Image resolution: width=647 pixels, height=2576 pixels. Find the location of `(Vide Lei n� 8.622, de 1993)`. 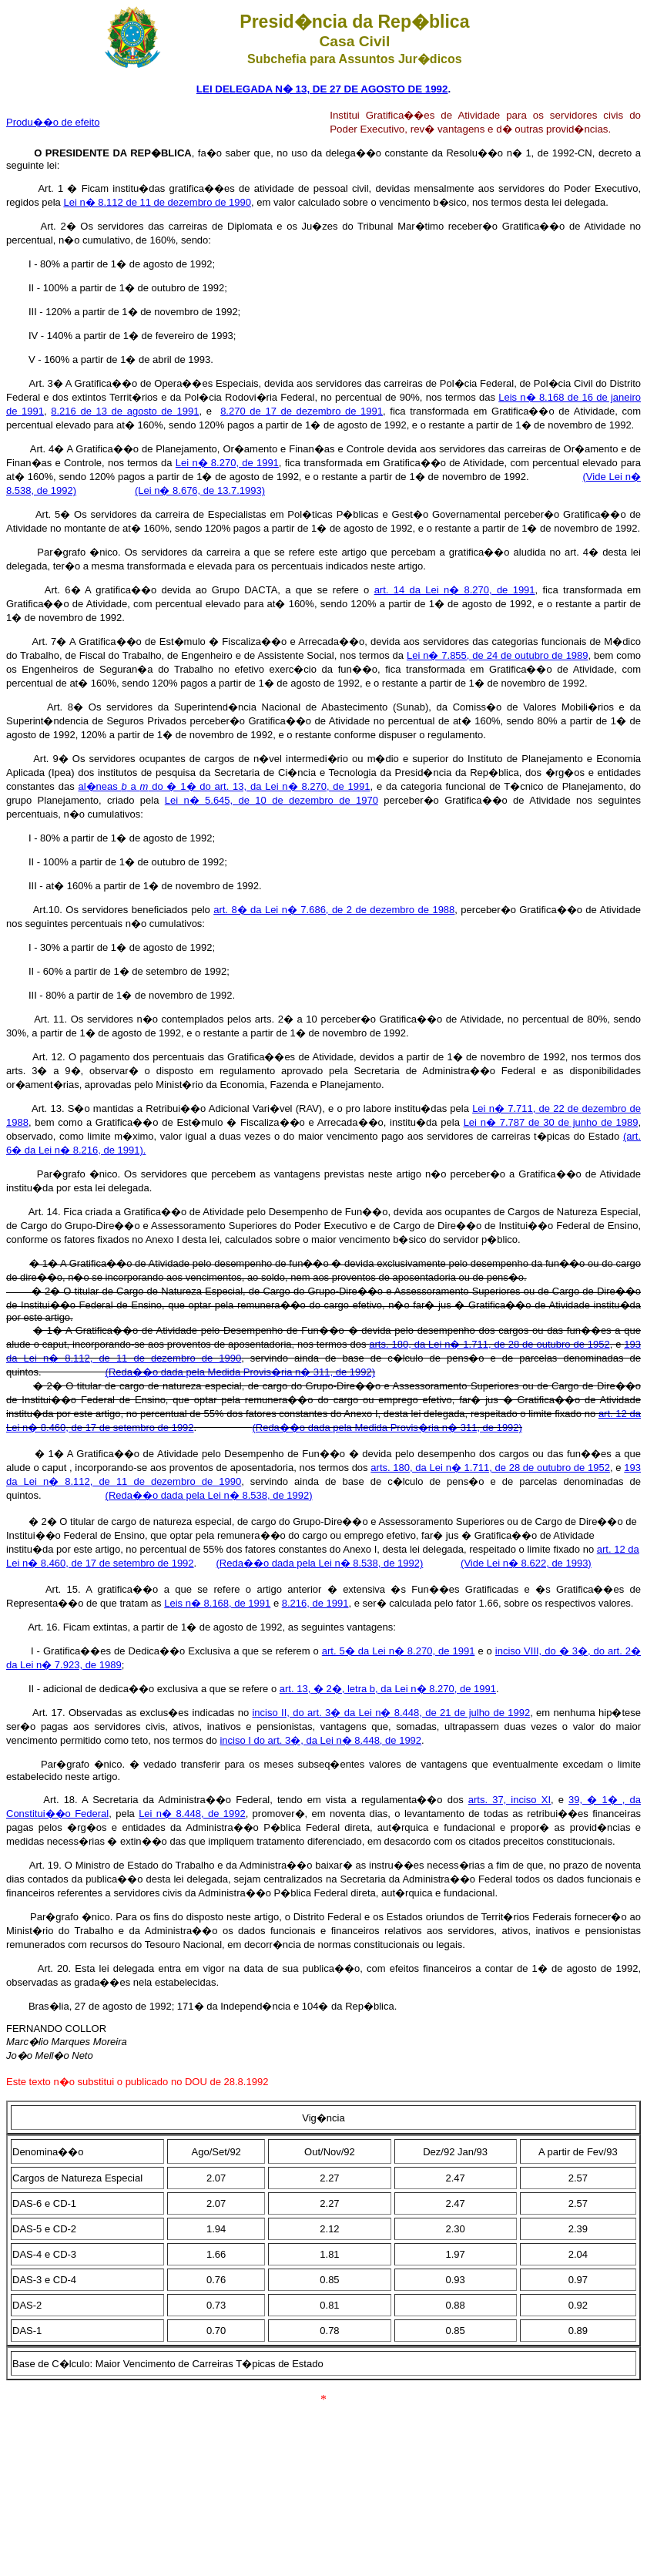

(Vide Lei n� 8.622, de 1993) is located at coordinates (526, 1563).